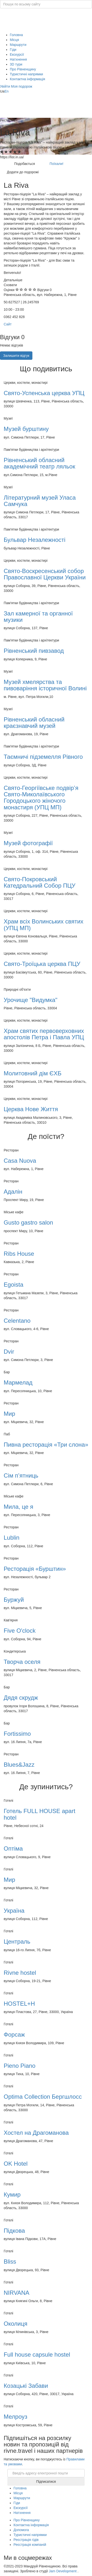 This screenshot has height=2576, width=92. Describe the element at coordinates (15, 2323) in the screenshot. I see `Околиця` at that location.